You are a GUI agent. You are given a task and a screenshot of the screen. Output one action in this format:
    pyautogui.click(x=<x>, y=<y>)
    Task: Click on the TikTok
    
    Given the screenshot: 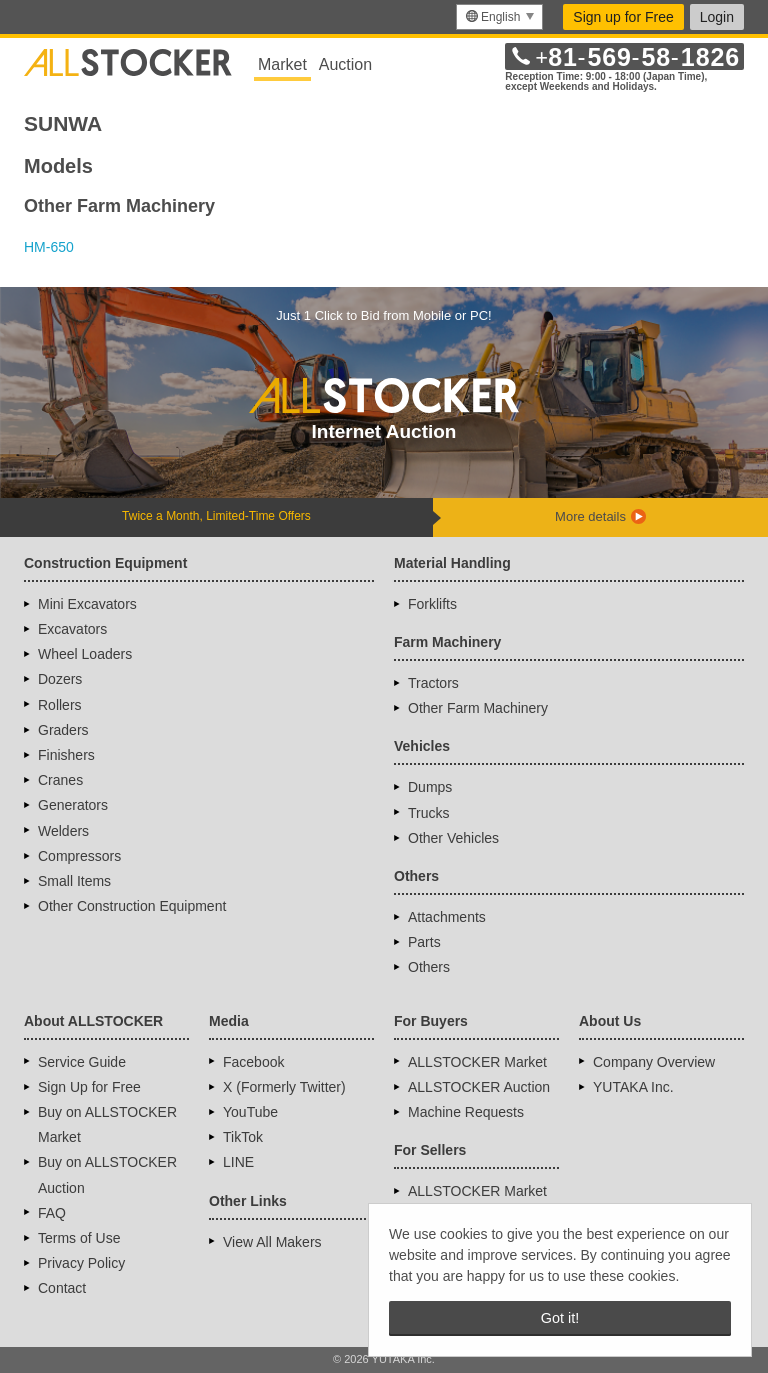 What is the action you would take?
    pyautogui.click(x=243, y=1137)
    